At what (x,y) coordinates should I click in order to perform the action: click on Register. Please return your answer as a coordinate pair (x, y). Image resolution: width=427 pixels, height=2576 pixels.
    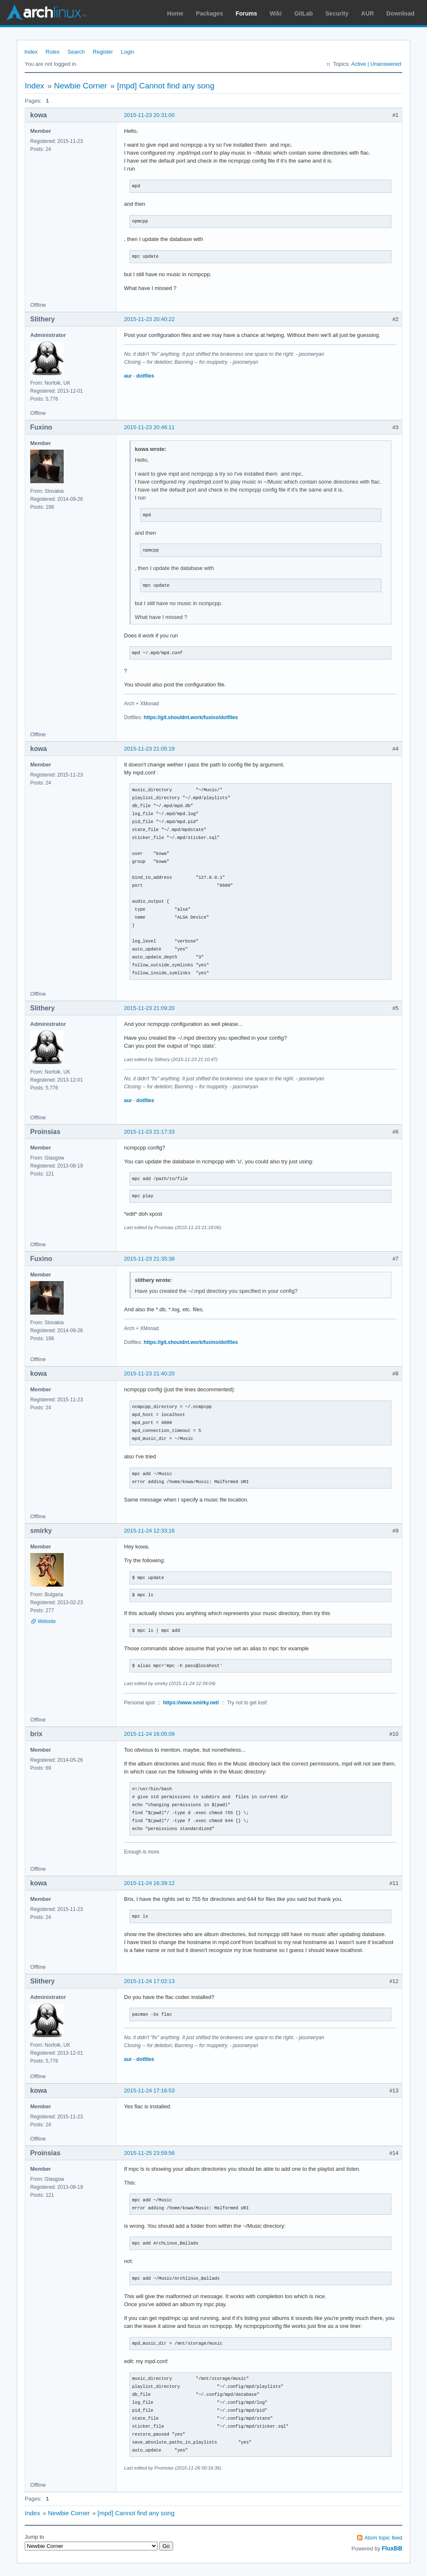
    Looking at the image, I should click on (103, 52).